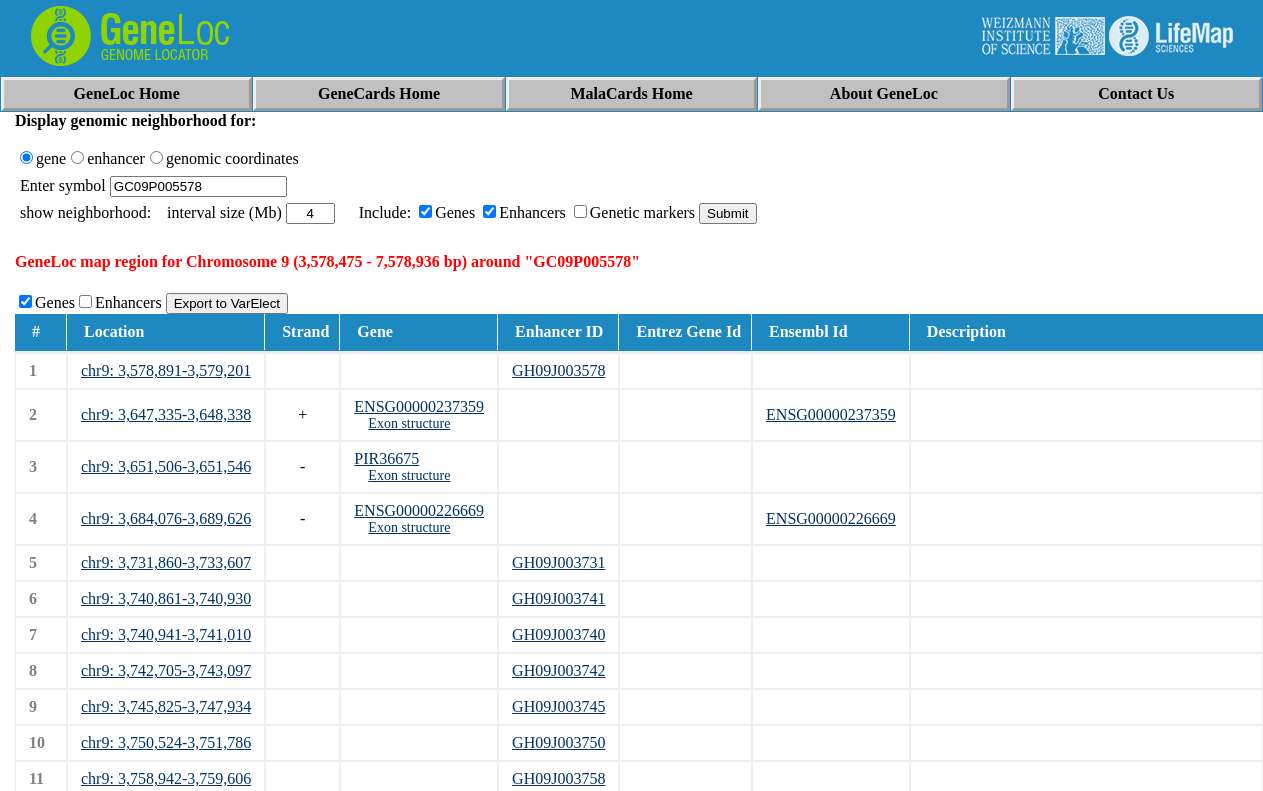  I want to click on GH09J003750, so click(558, 742).